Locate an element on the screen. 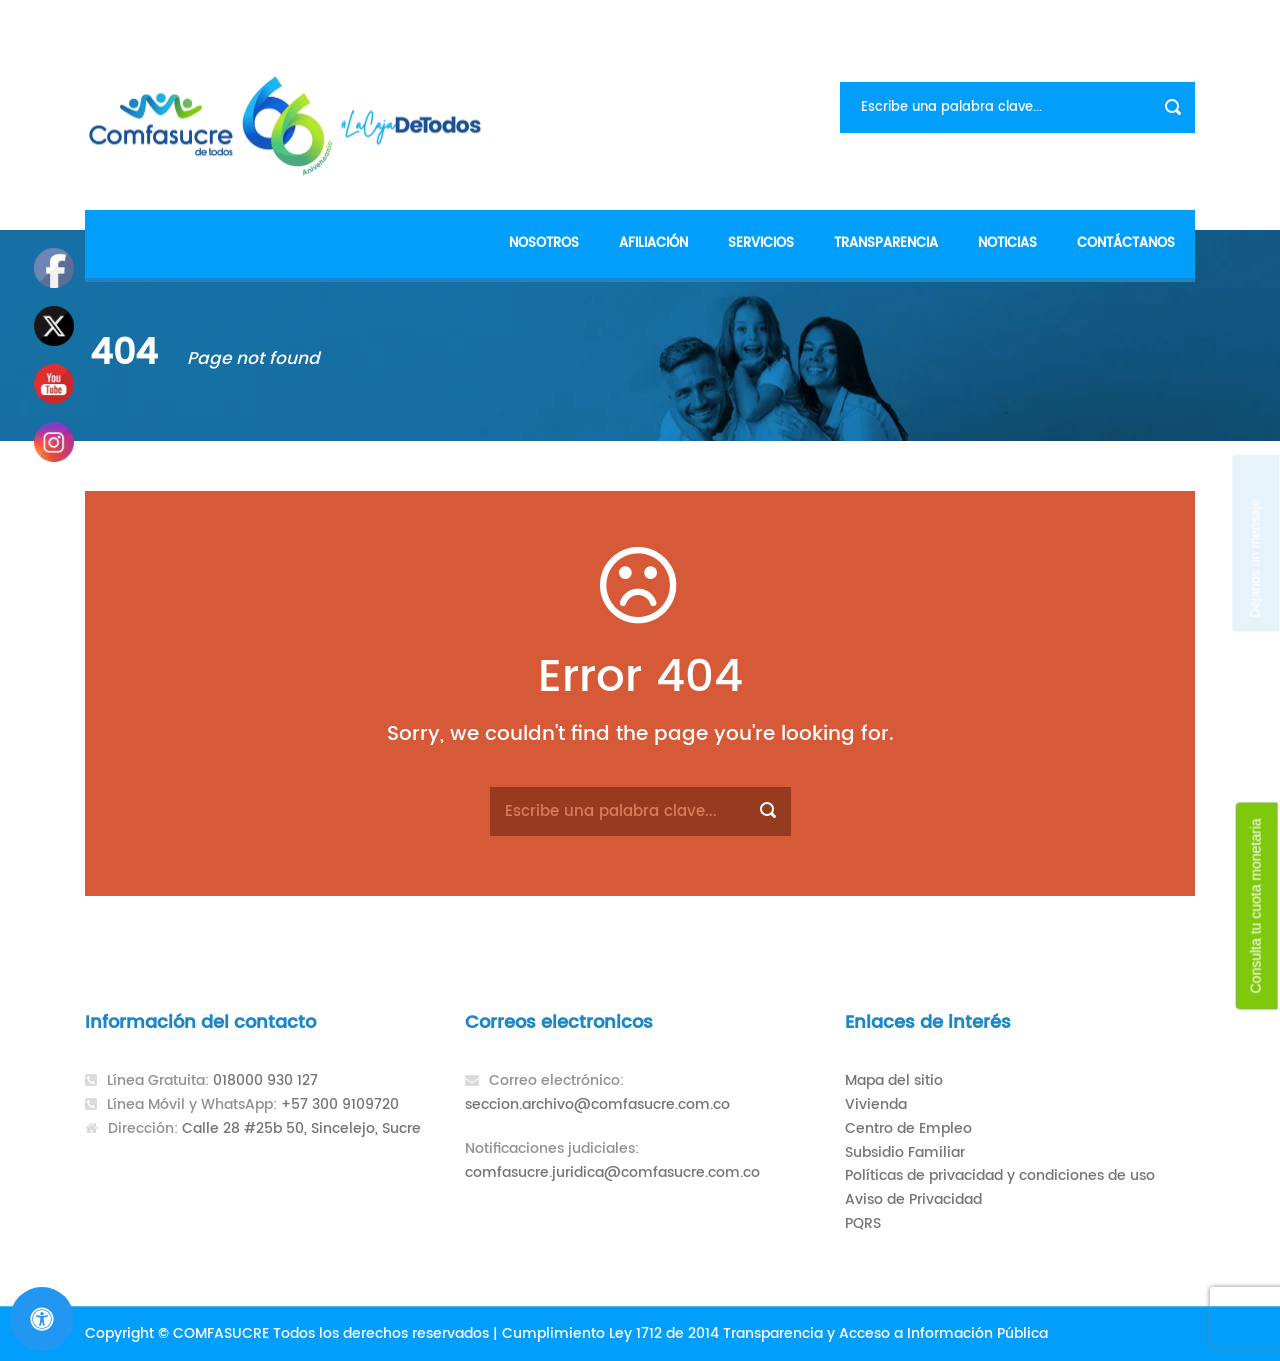  Centro de Empleo is located at coordinates (908, 1128).